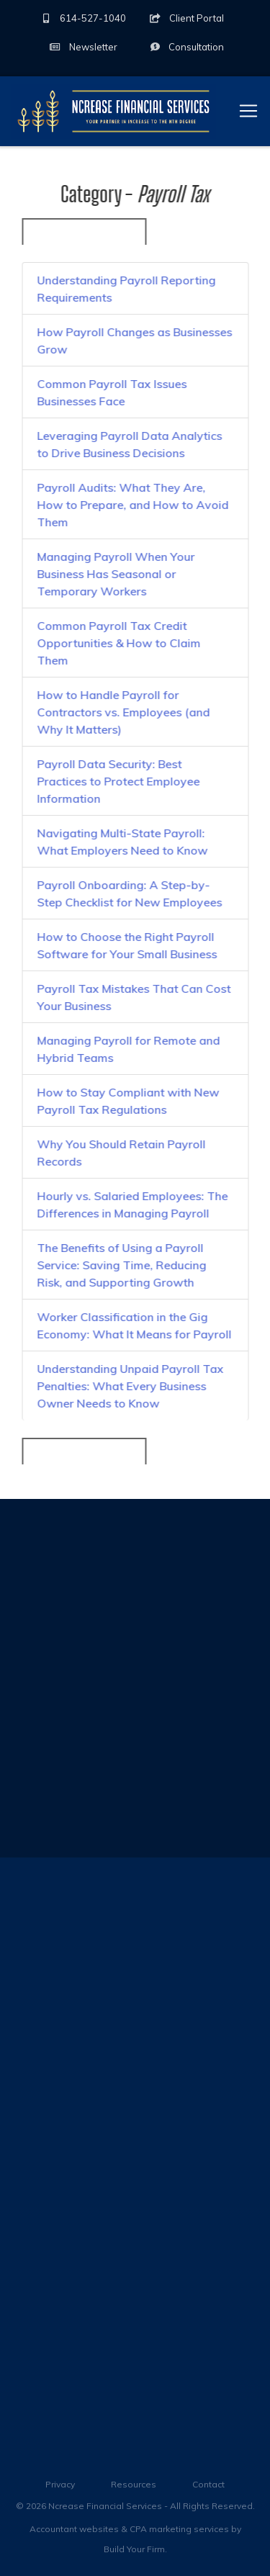 This screenshot has height=2576, width=270. I want to click on Managing Payroll for Remote and Hybrid Teams, so click(128, 1050).